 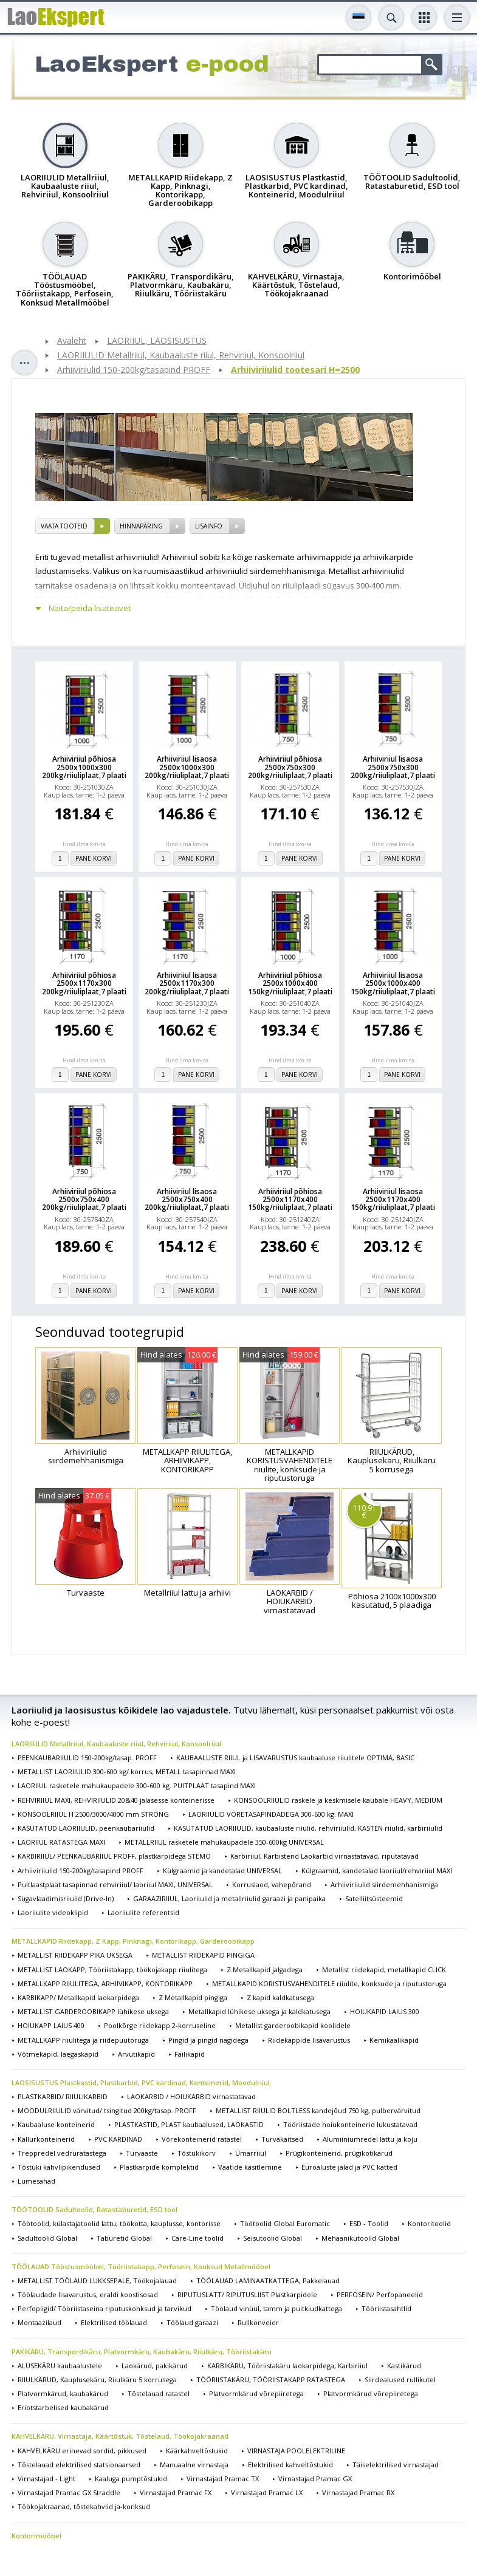 I want to click on Tõstelauad elektrilised statsionaarsed, so click(x=79, y=2464).